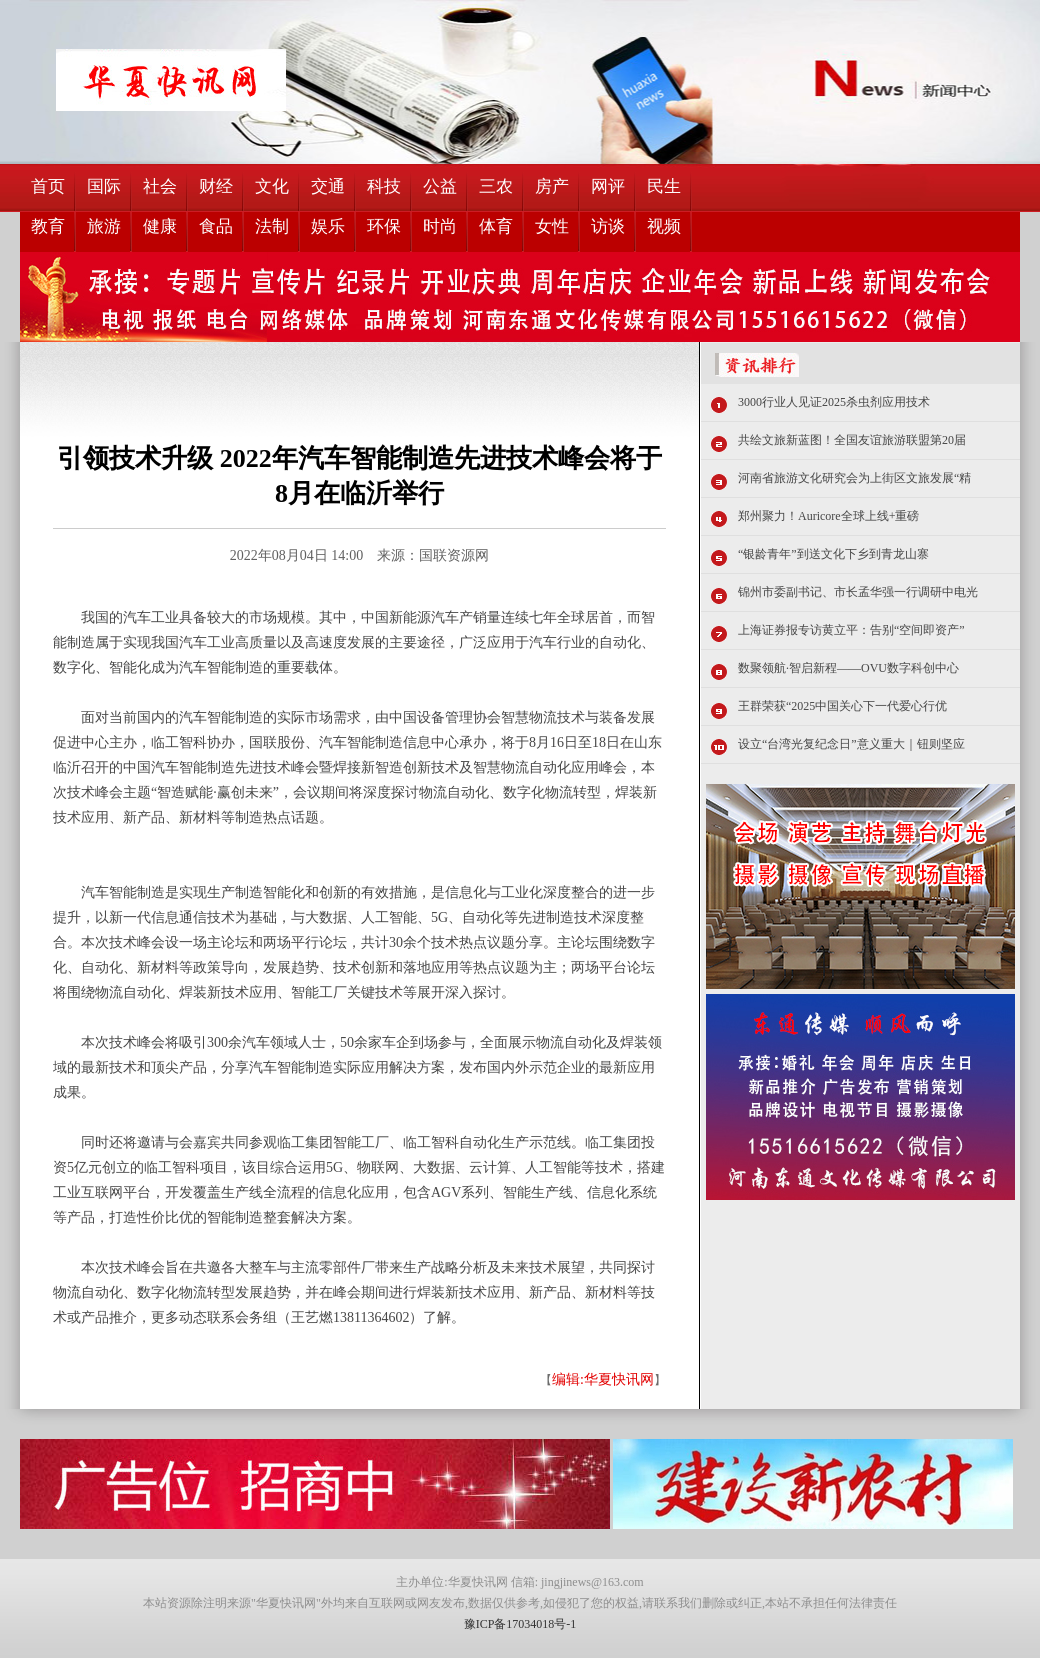 The image size is (1040, 1658). Describe the element at coordinates (384, 186) in the screenshot. I see `科技` at that location.